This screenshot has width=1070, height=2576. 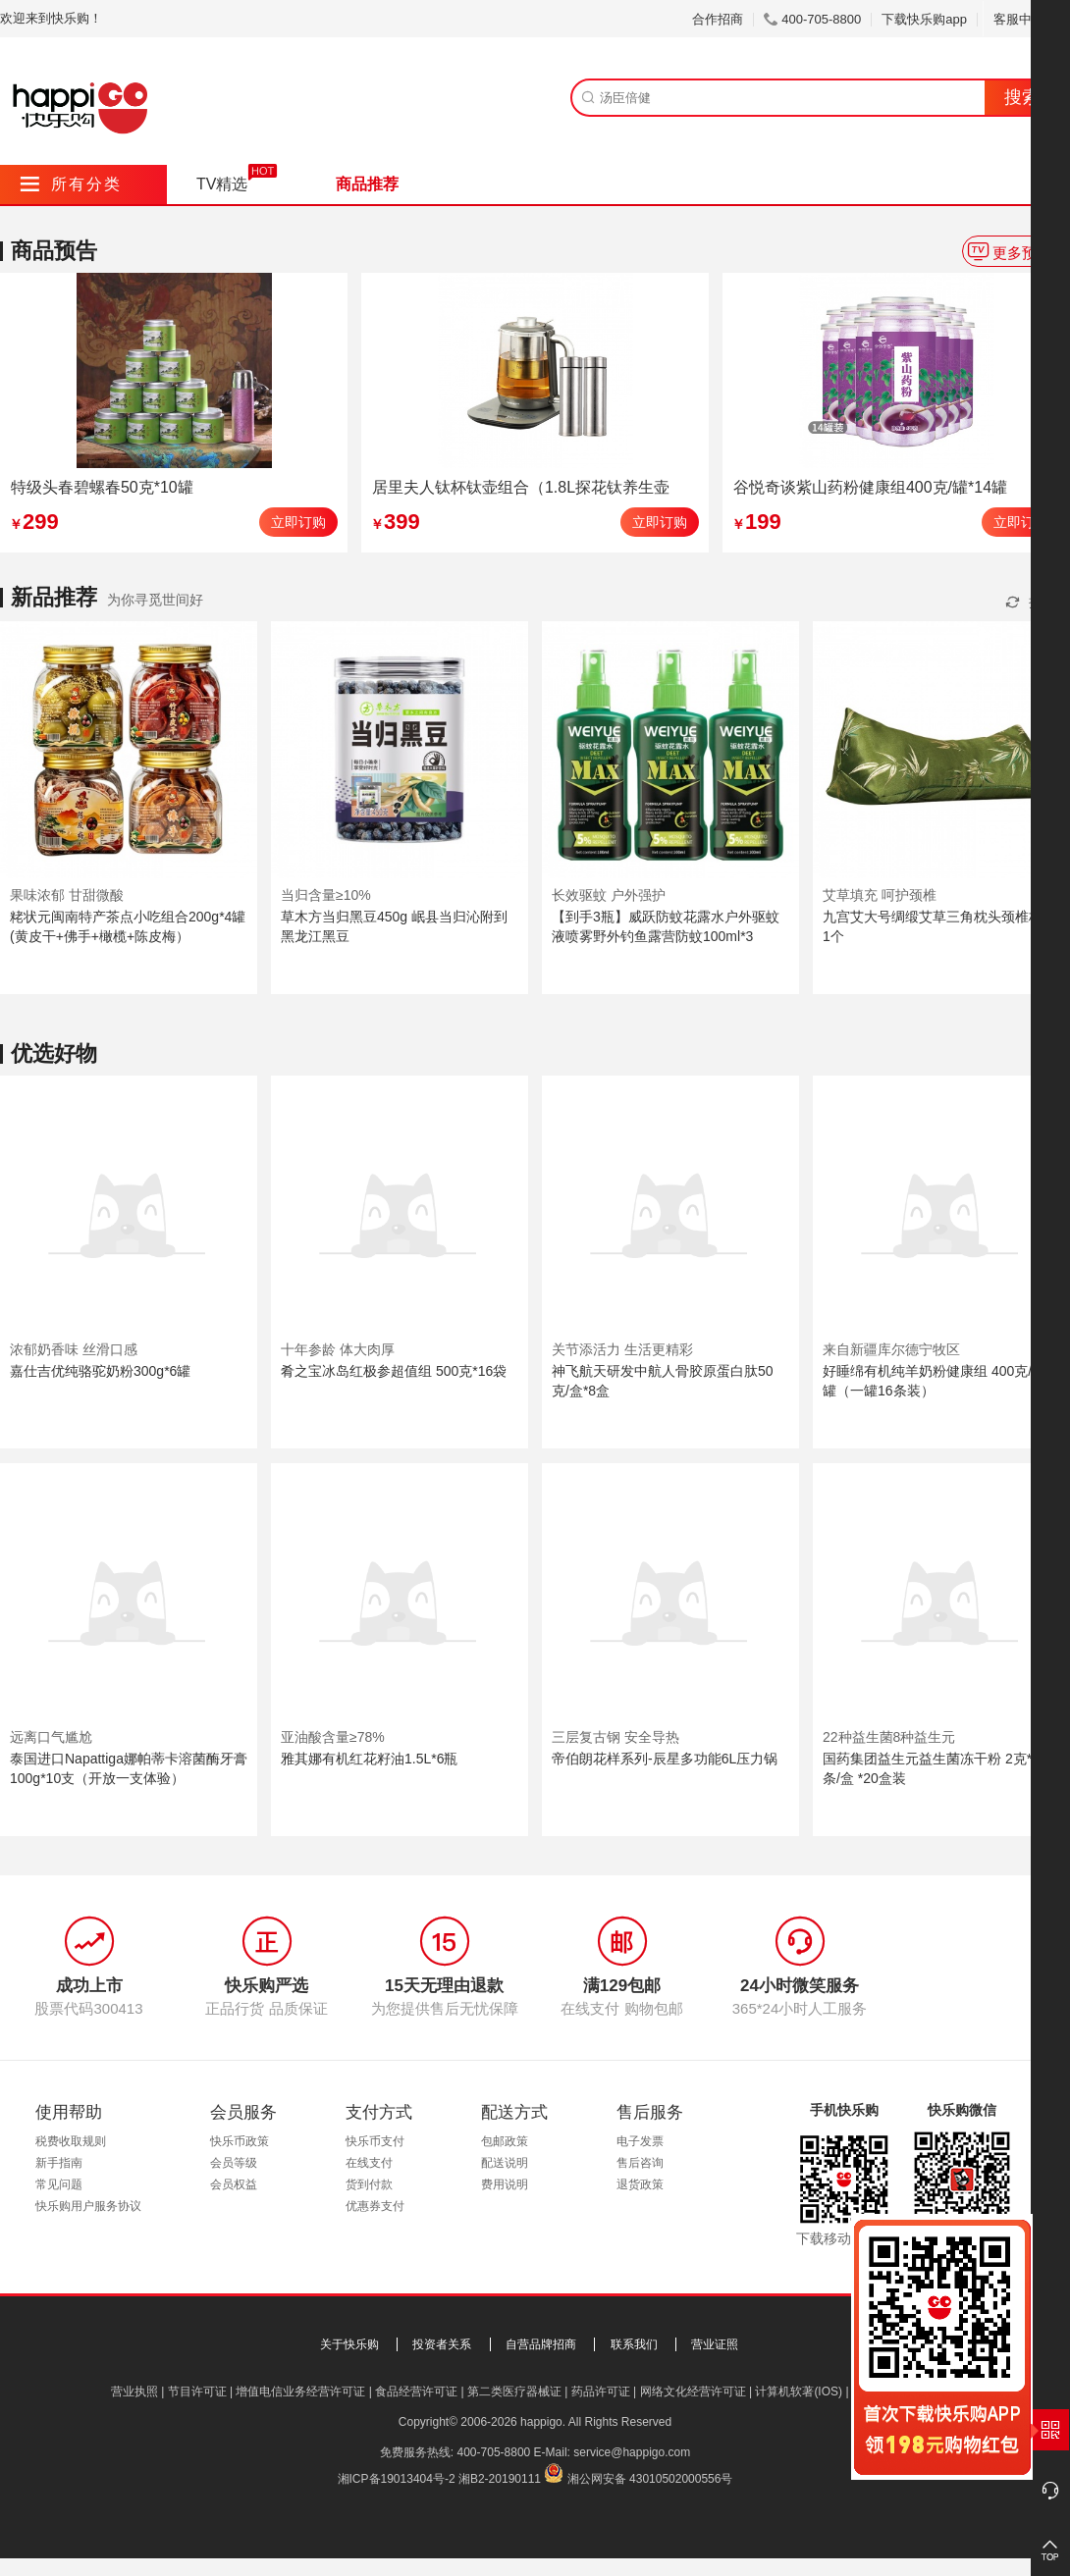 I want to click on 第二类医疗器械证, so click(x=514, y=2391).